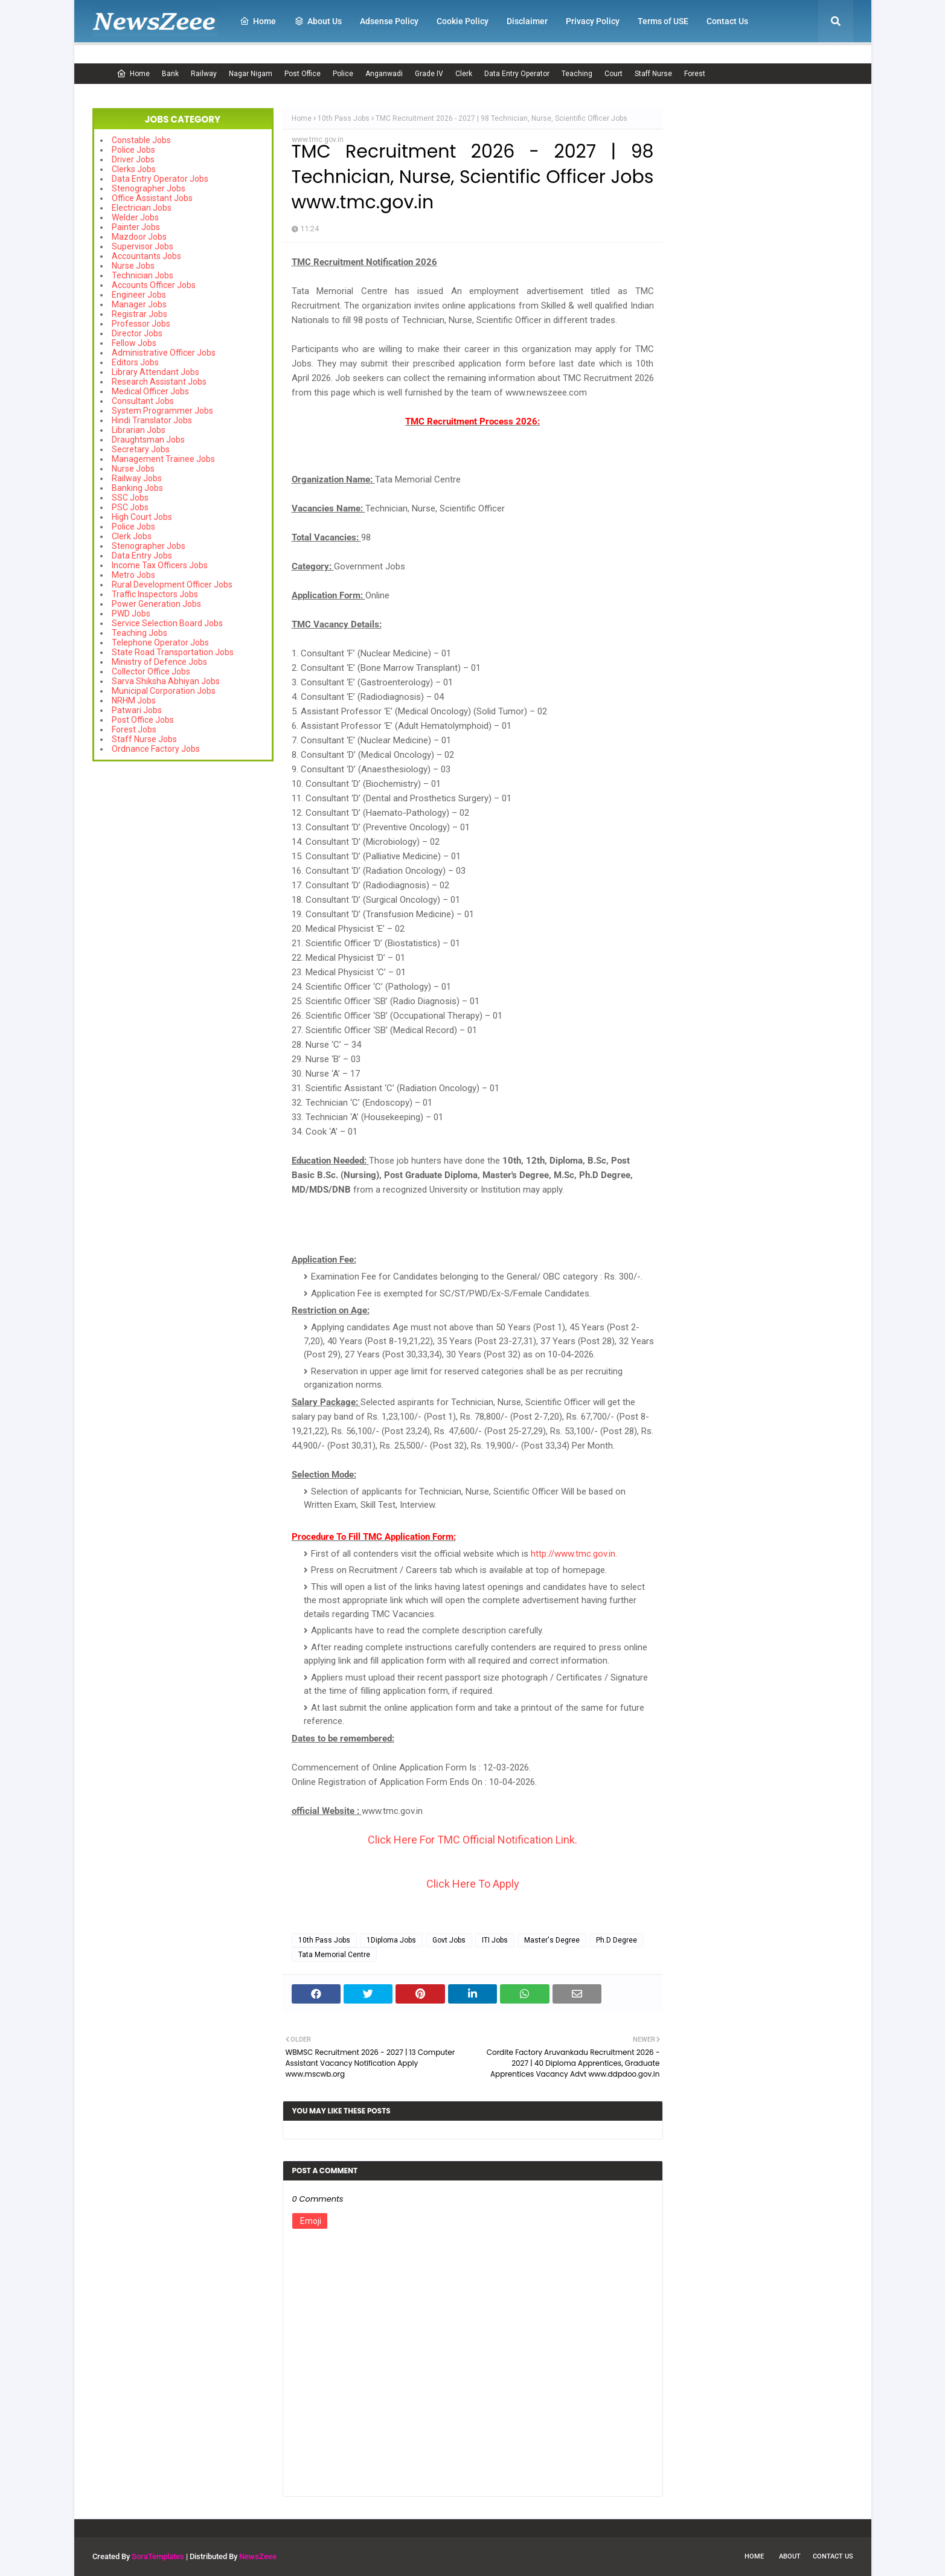 Image resolution: width=945 pixels, height=2576 pixels. I want to click on Hindi Translator Jobs, so click(152, 420).